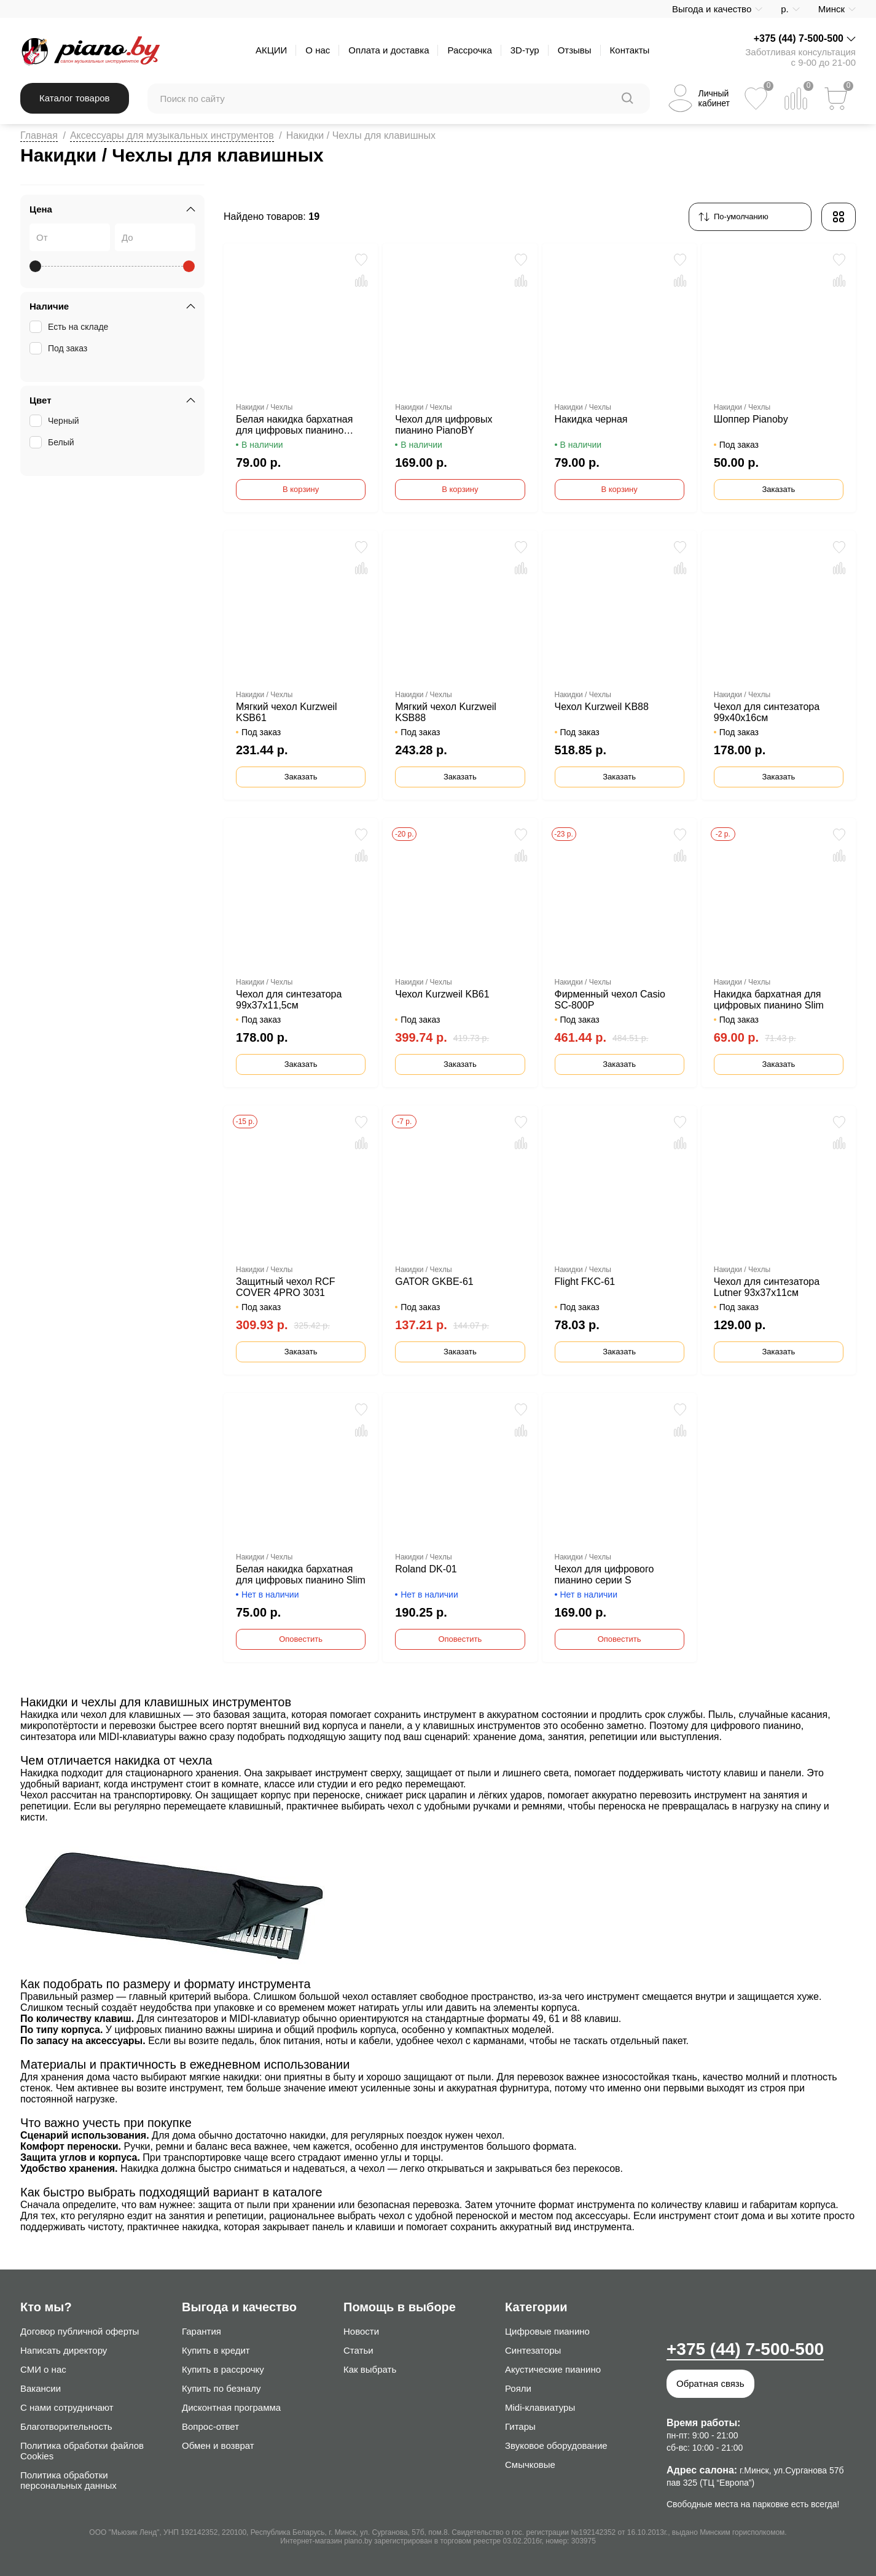 The width and height of the screenshot is (876, 2576). Describe the element at coordinates (67, 2407) in the screenshot. I see `С нами сотрудничают` at that location.